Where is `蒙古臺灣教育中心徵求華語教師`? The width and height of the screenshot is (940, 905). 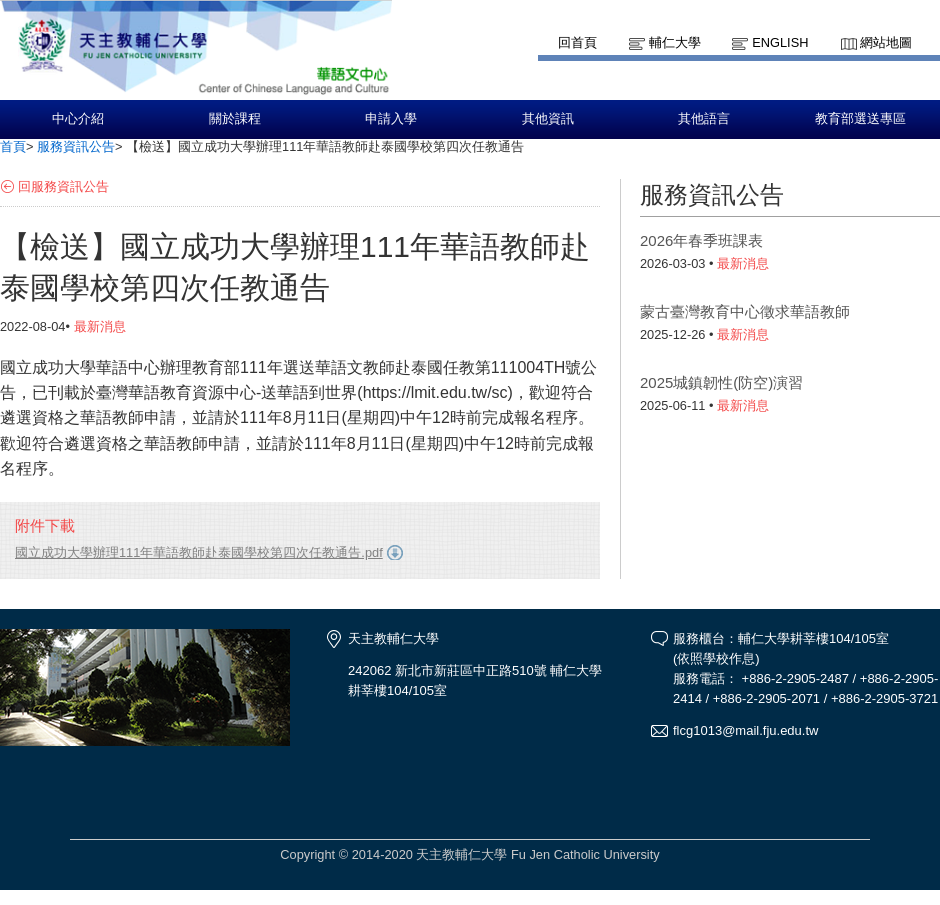
蒙古臺灣教育中心徵求華語教師 is located at coordinates (745, 311).